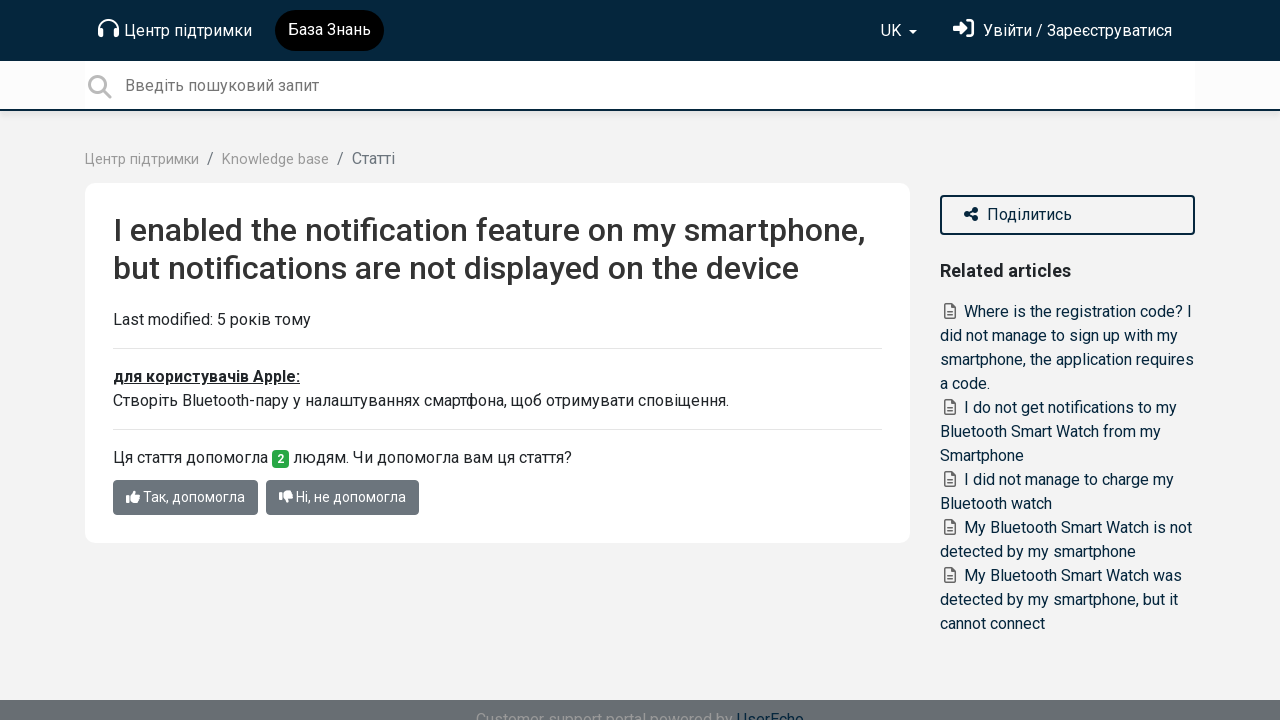  Describe the element at coordinates (342, 497) in the screenshot. I see `Ні, не допомогла` at that location.